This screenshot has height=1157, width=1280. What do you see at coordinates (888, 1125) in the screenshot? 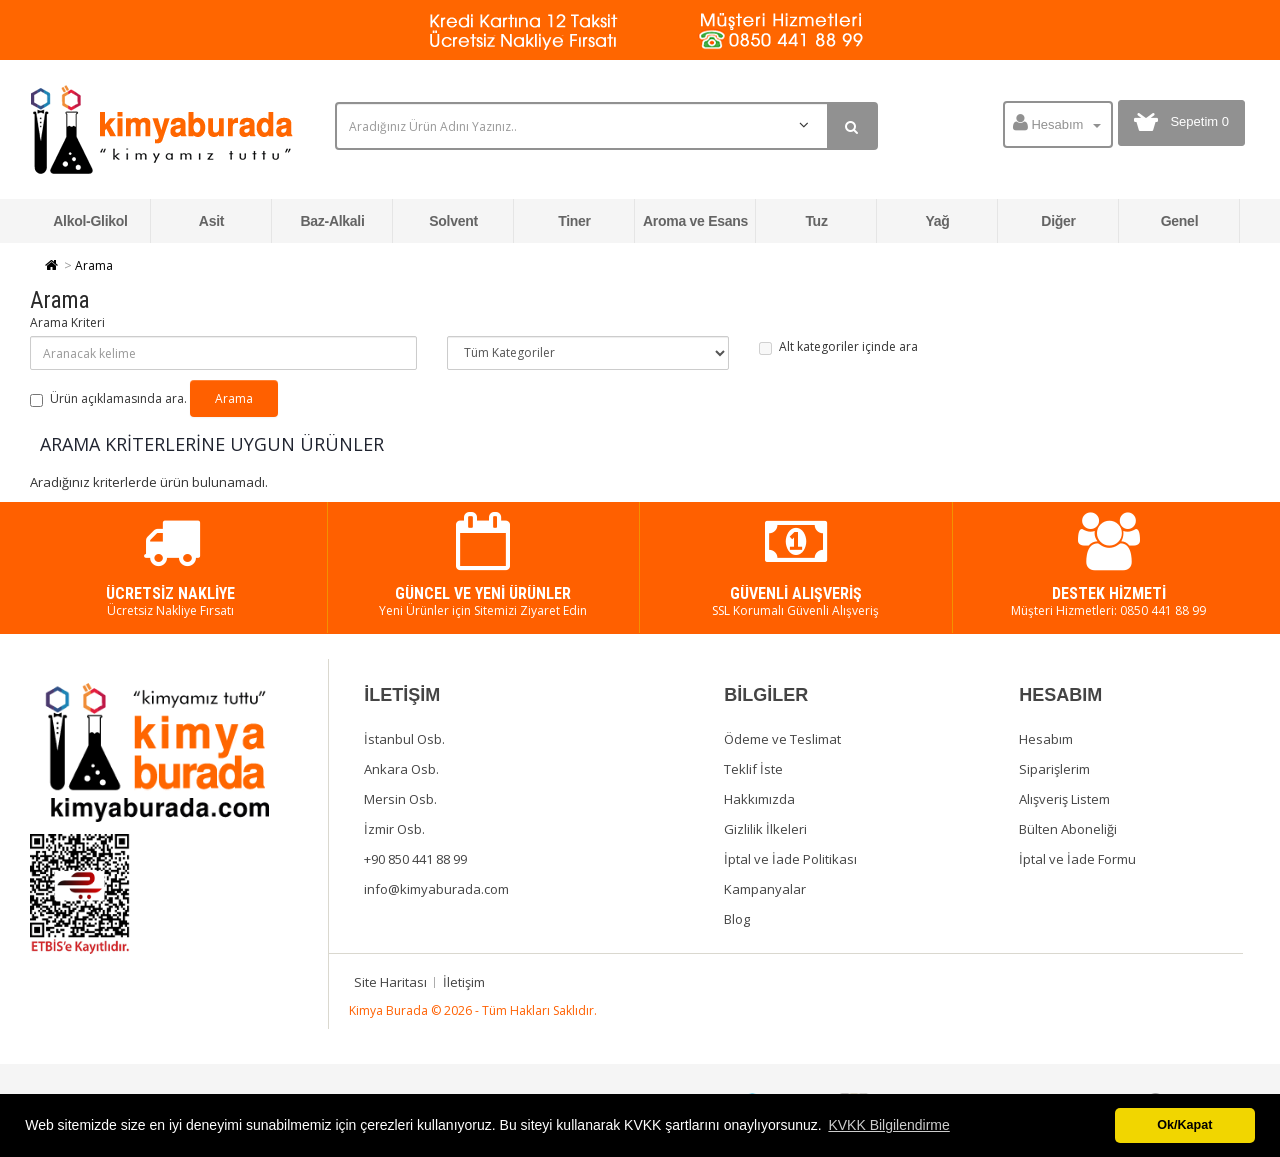
I see `KVKK Bilgilendirme [button]` at bounding box center [888, 1125].